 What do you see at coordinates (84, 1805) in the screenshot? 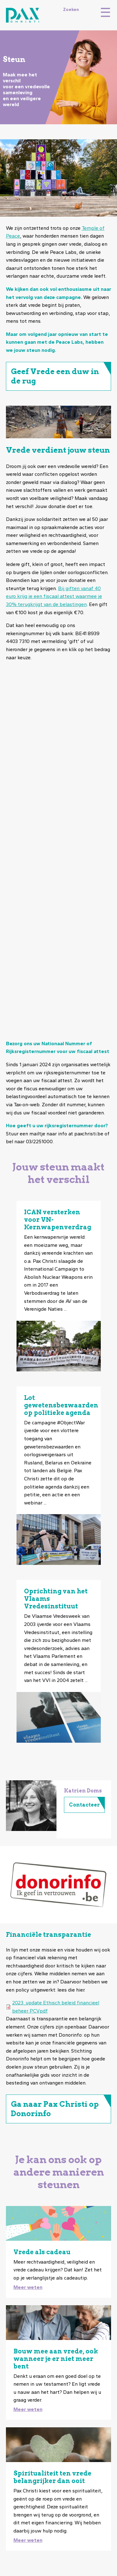
I see `Contacteer` at bounding box center [84, 1805].